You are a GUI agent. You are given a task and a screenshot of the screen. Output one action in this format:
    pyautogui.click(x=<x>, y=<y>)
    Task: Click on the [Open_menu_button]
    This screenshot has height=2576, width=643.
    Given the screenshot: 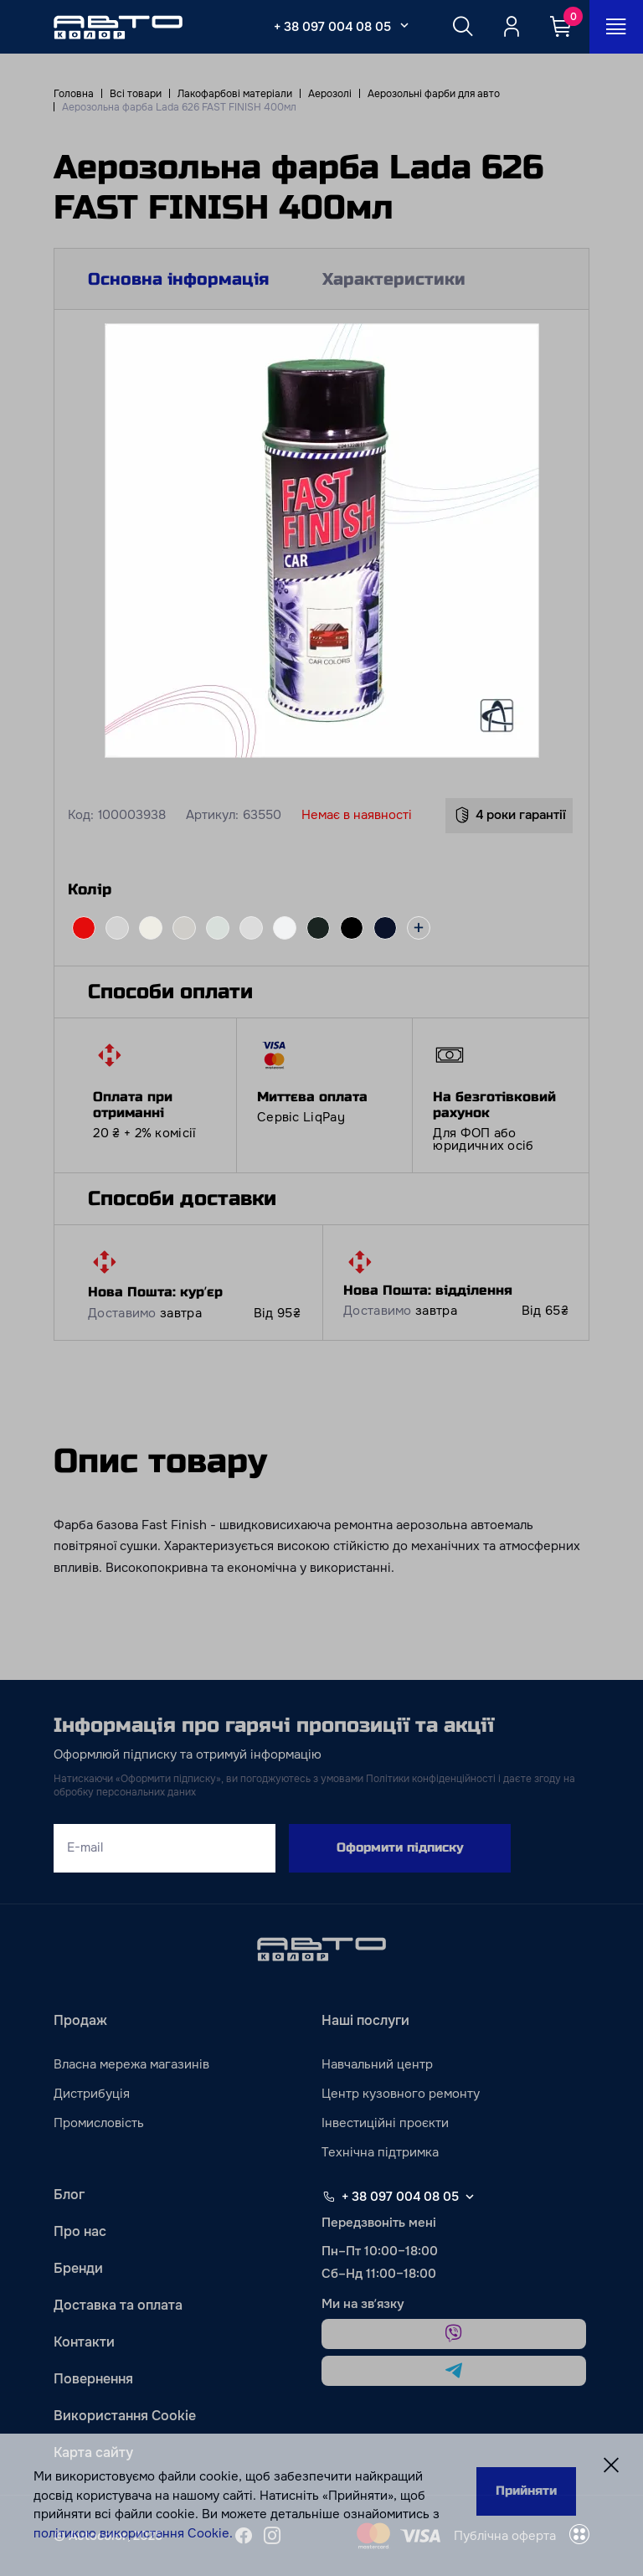 What is the action you would take?
    pyautogui.click(x=616, y=27)
    